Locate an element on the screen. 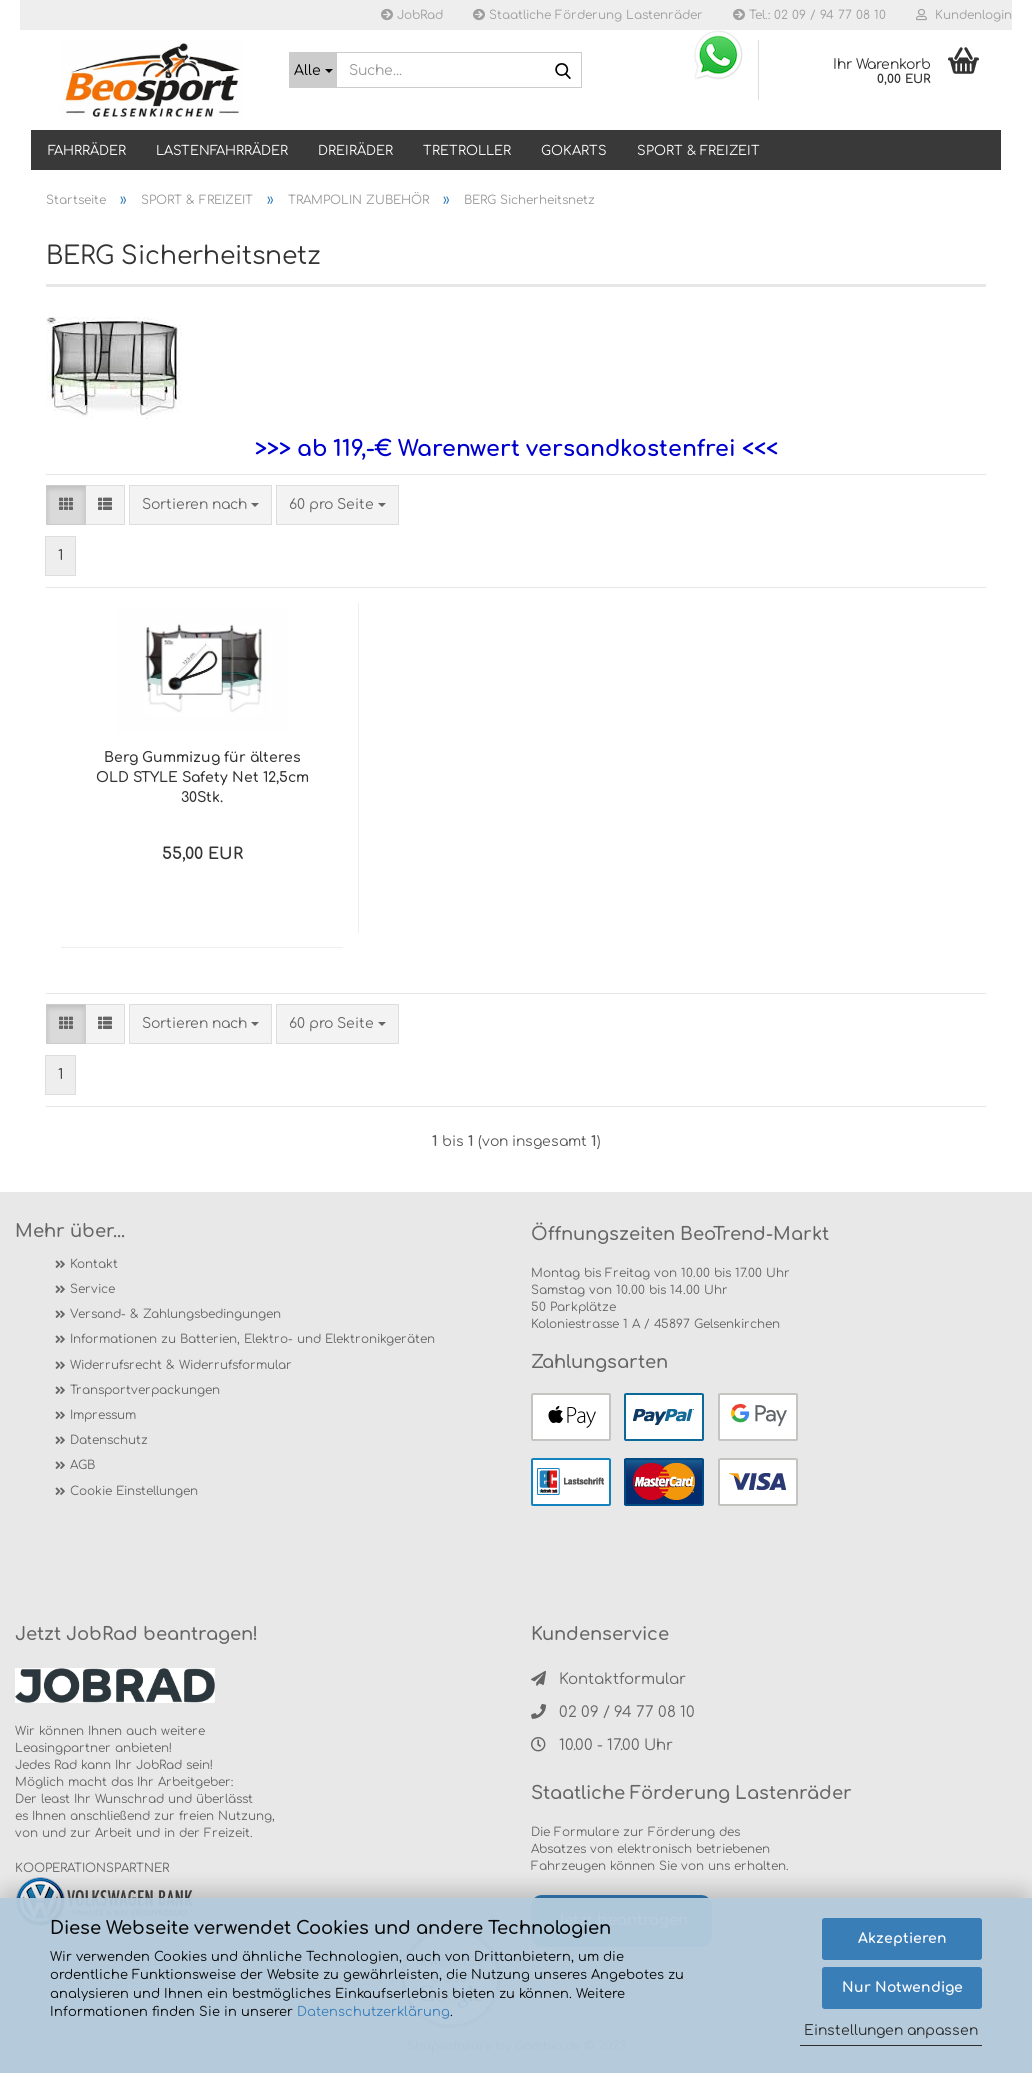 The width and height of the screenshot is (1032, 2073). Service is located at coordinates (92, 1289).